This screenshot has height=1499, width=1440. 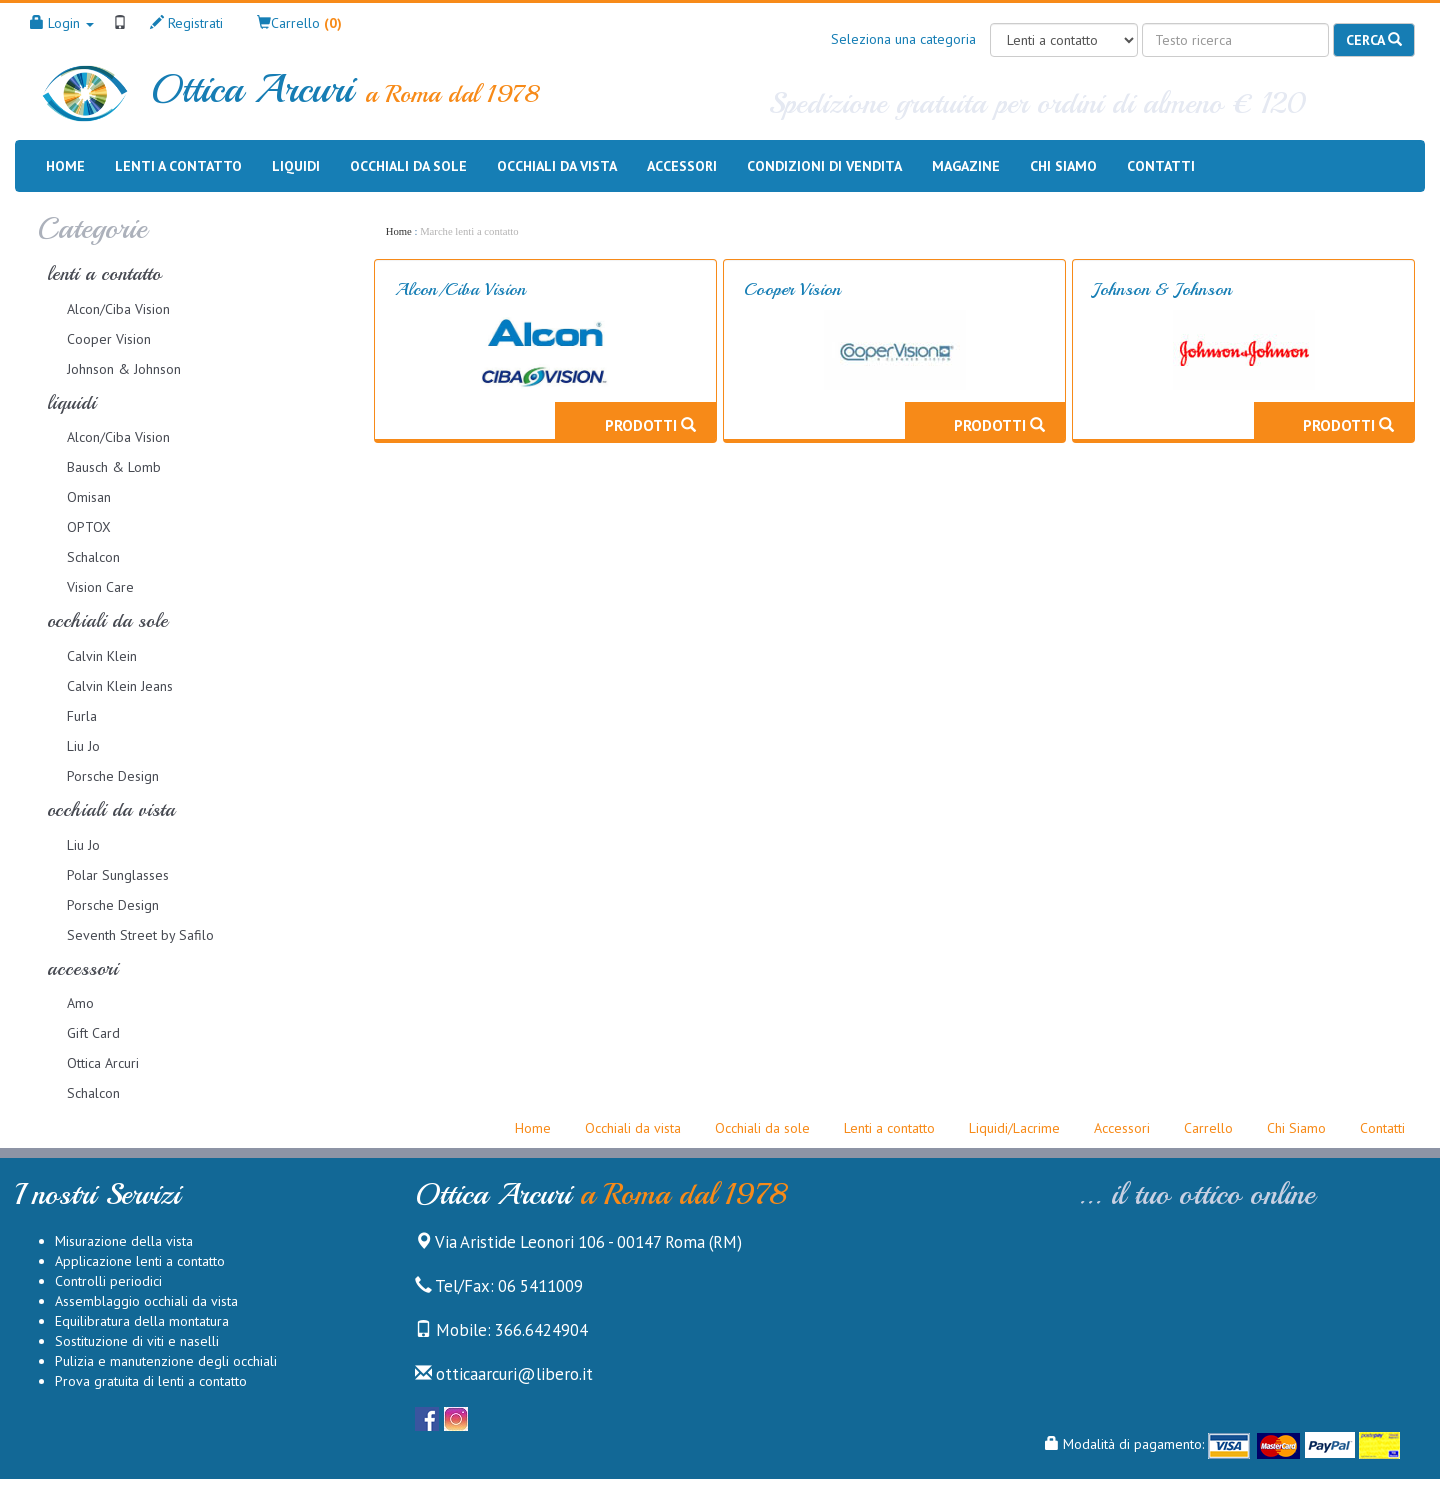 What do you see at coordinates (82, 968) in the screenshot?
I see `accessori` at bounding box center [82, 968].